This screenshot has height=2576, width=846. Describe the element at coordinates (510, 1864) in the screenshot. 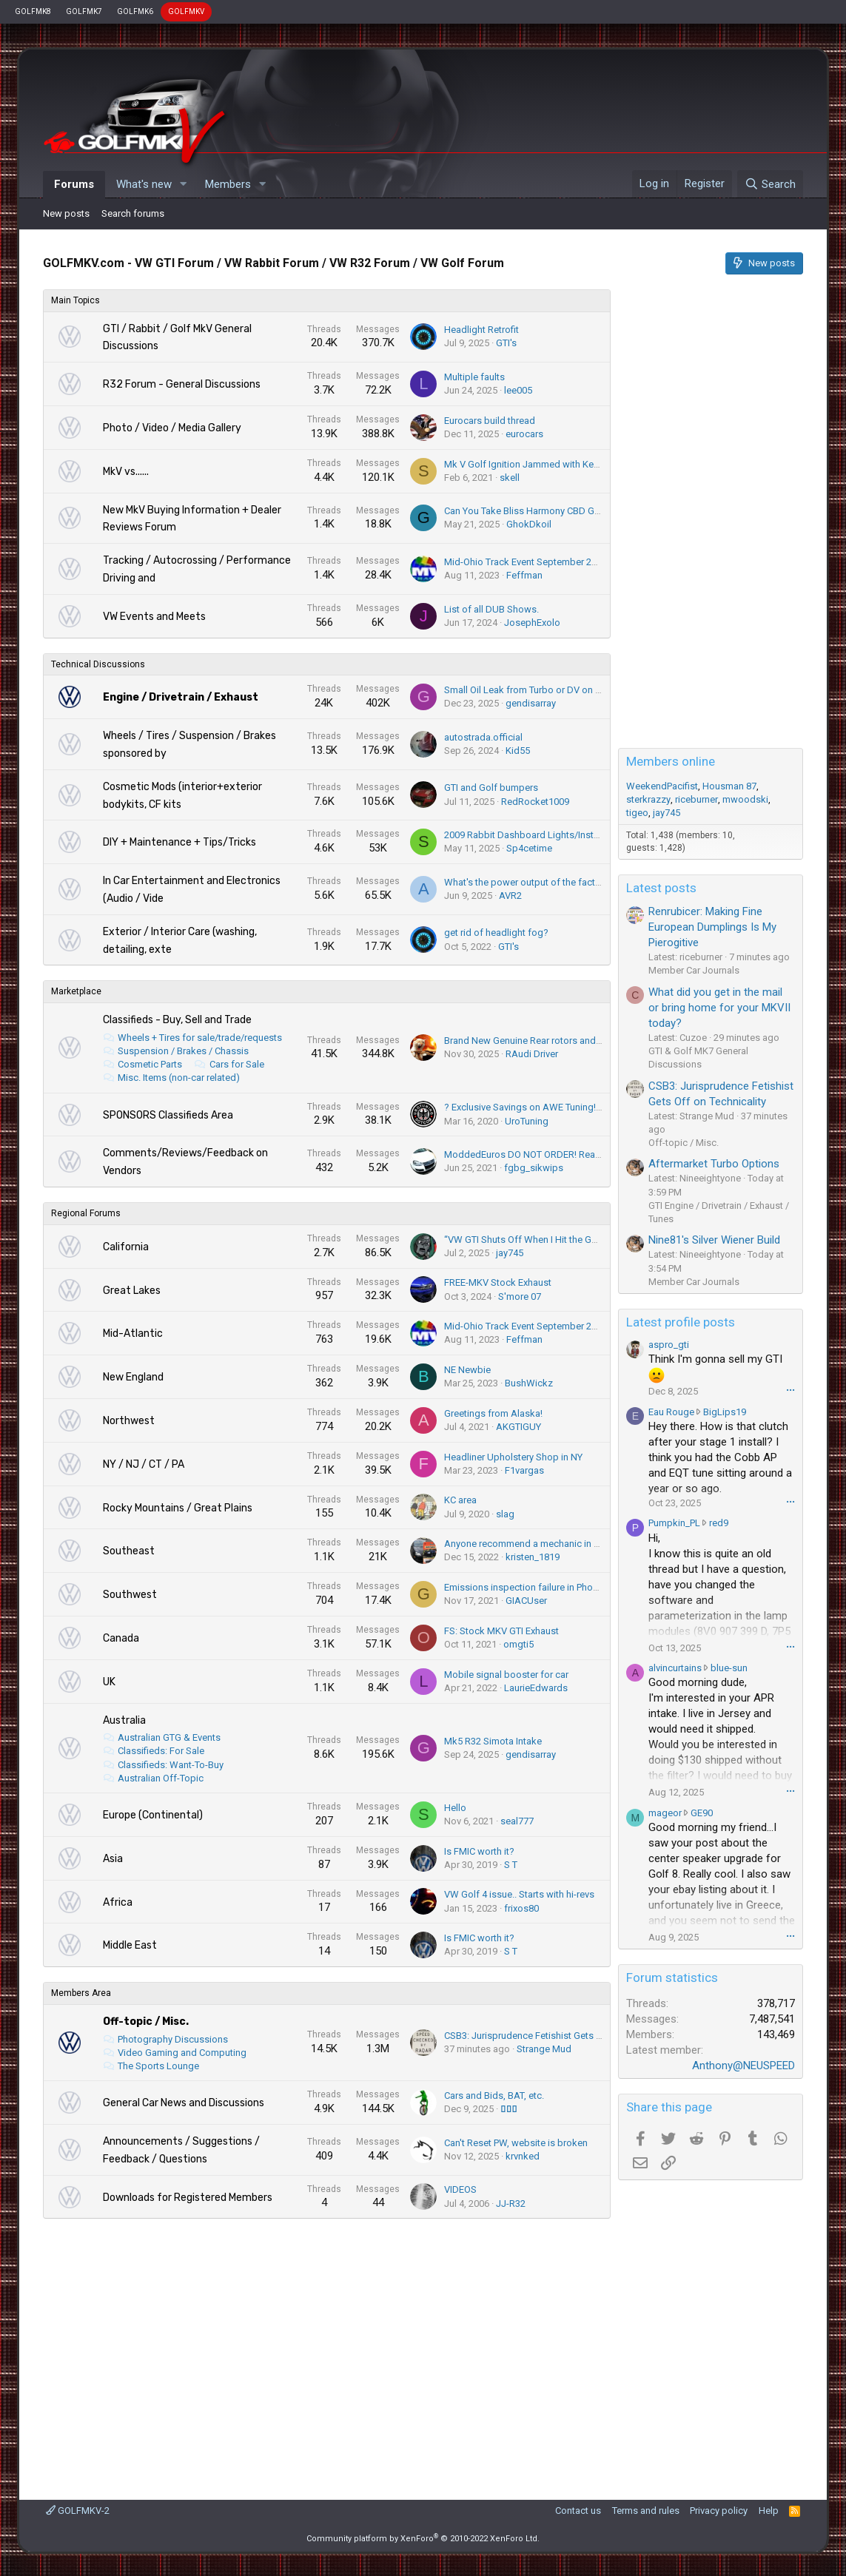

I see `S T` at that location.